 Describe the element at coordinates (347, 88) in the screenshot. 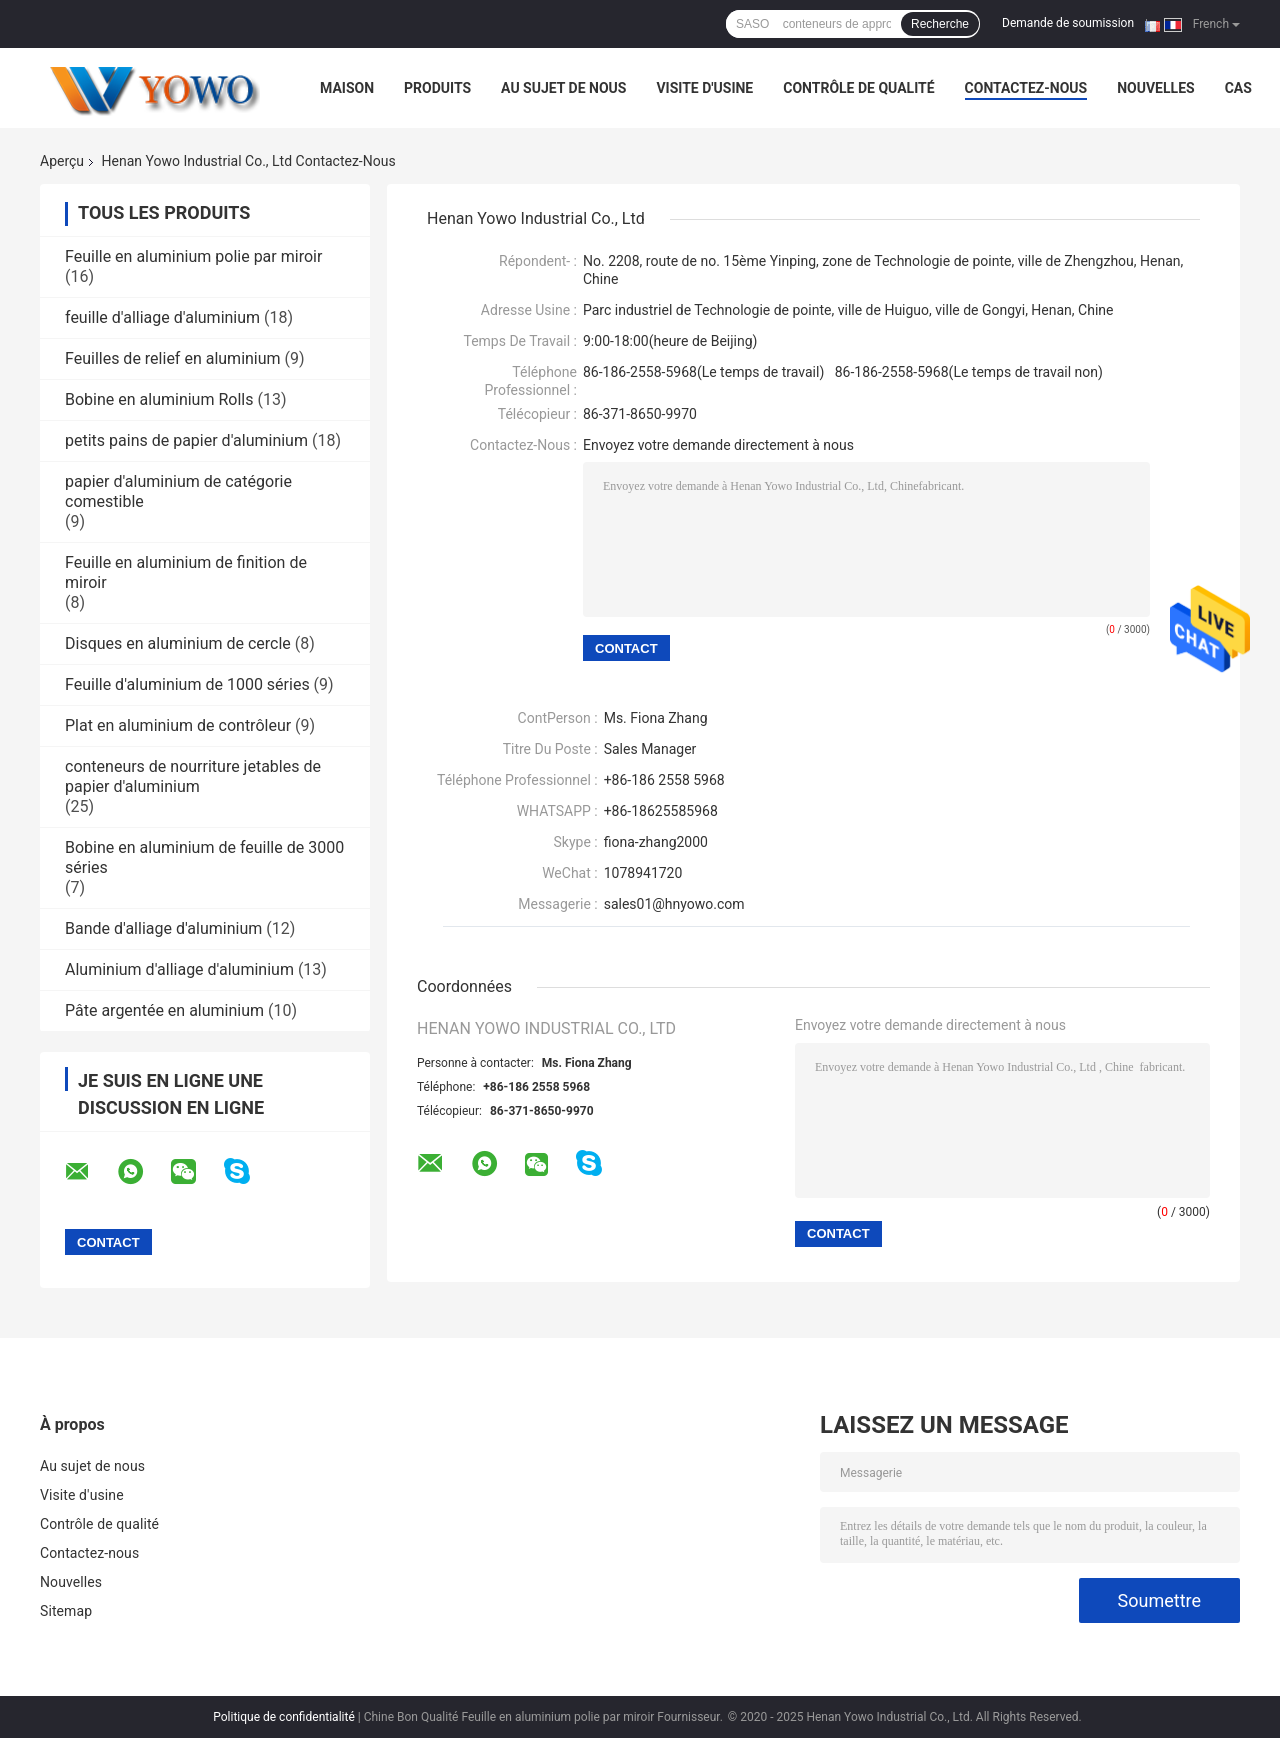

I see `Maison` at that location.